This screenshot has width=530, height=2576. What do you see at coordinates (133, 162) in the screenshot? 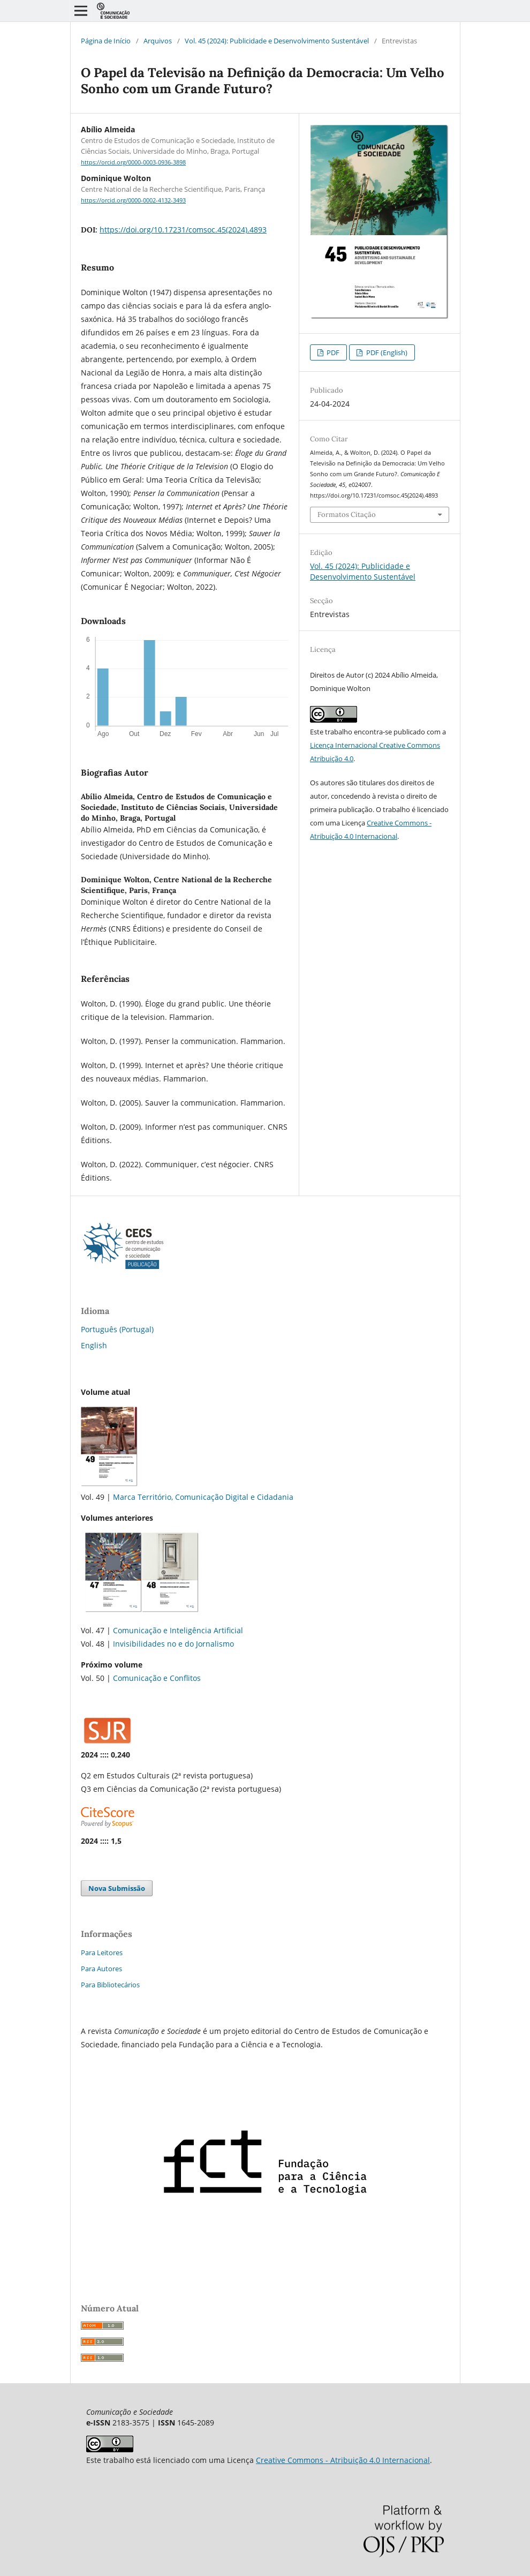
I see `https://orcid.org/0000-0003-0936-3898` at bounding box center [133, 162].